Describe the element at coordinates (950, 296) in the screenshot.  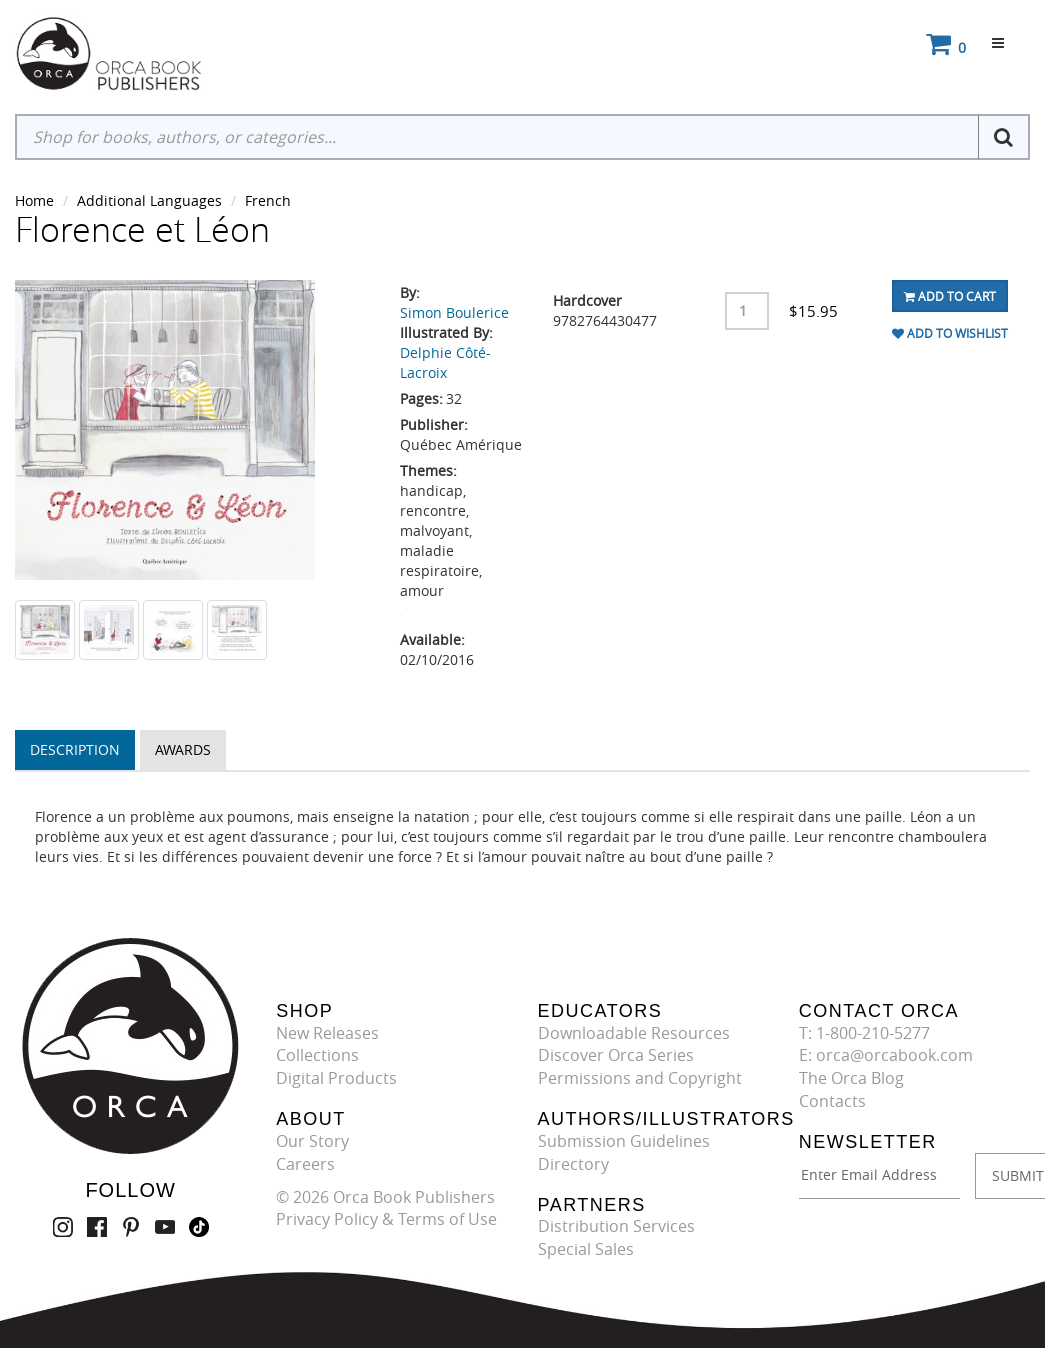
I see `Add To Cart` at that location.